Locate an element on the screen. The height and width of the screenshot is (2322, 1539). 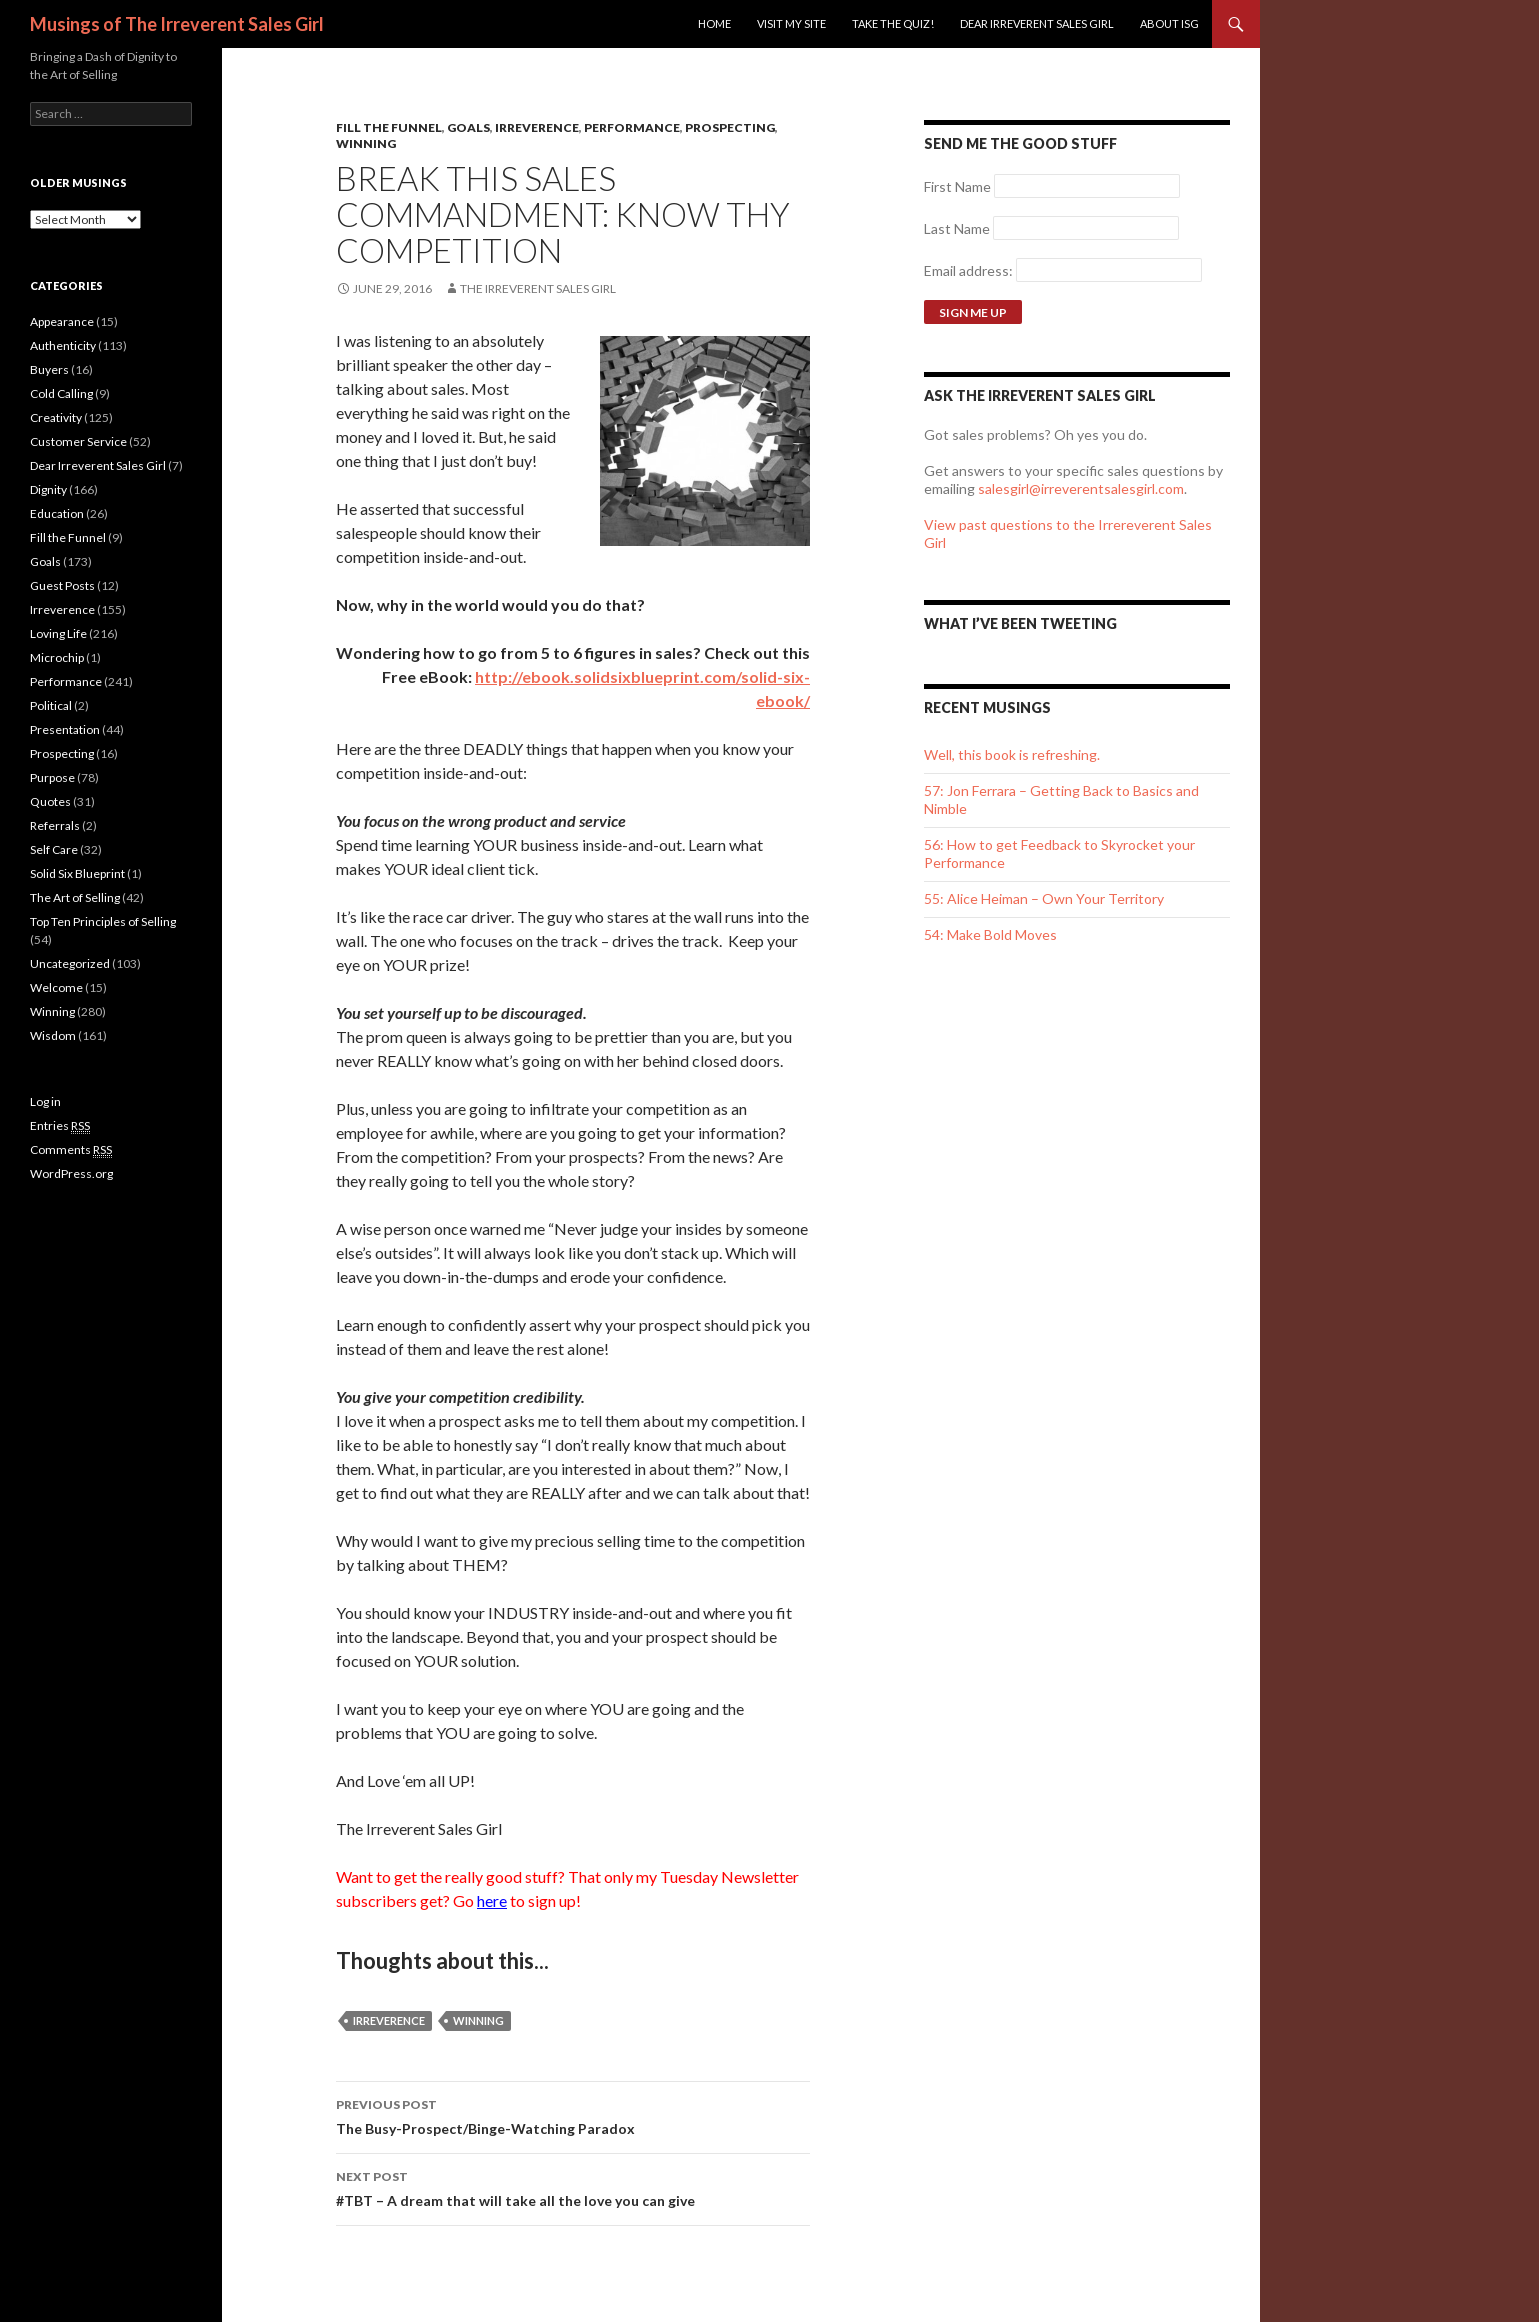
Dignity is located at coordinates (48, 489).